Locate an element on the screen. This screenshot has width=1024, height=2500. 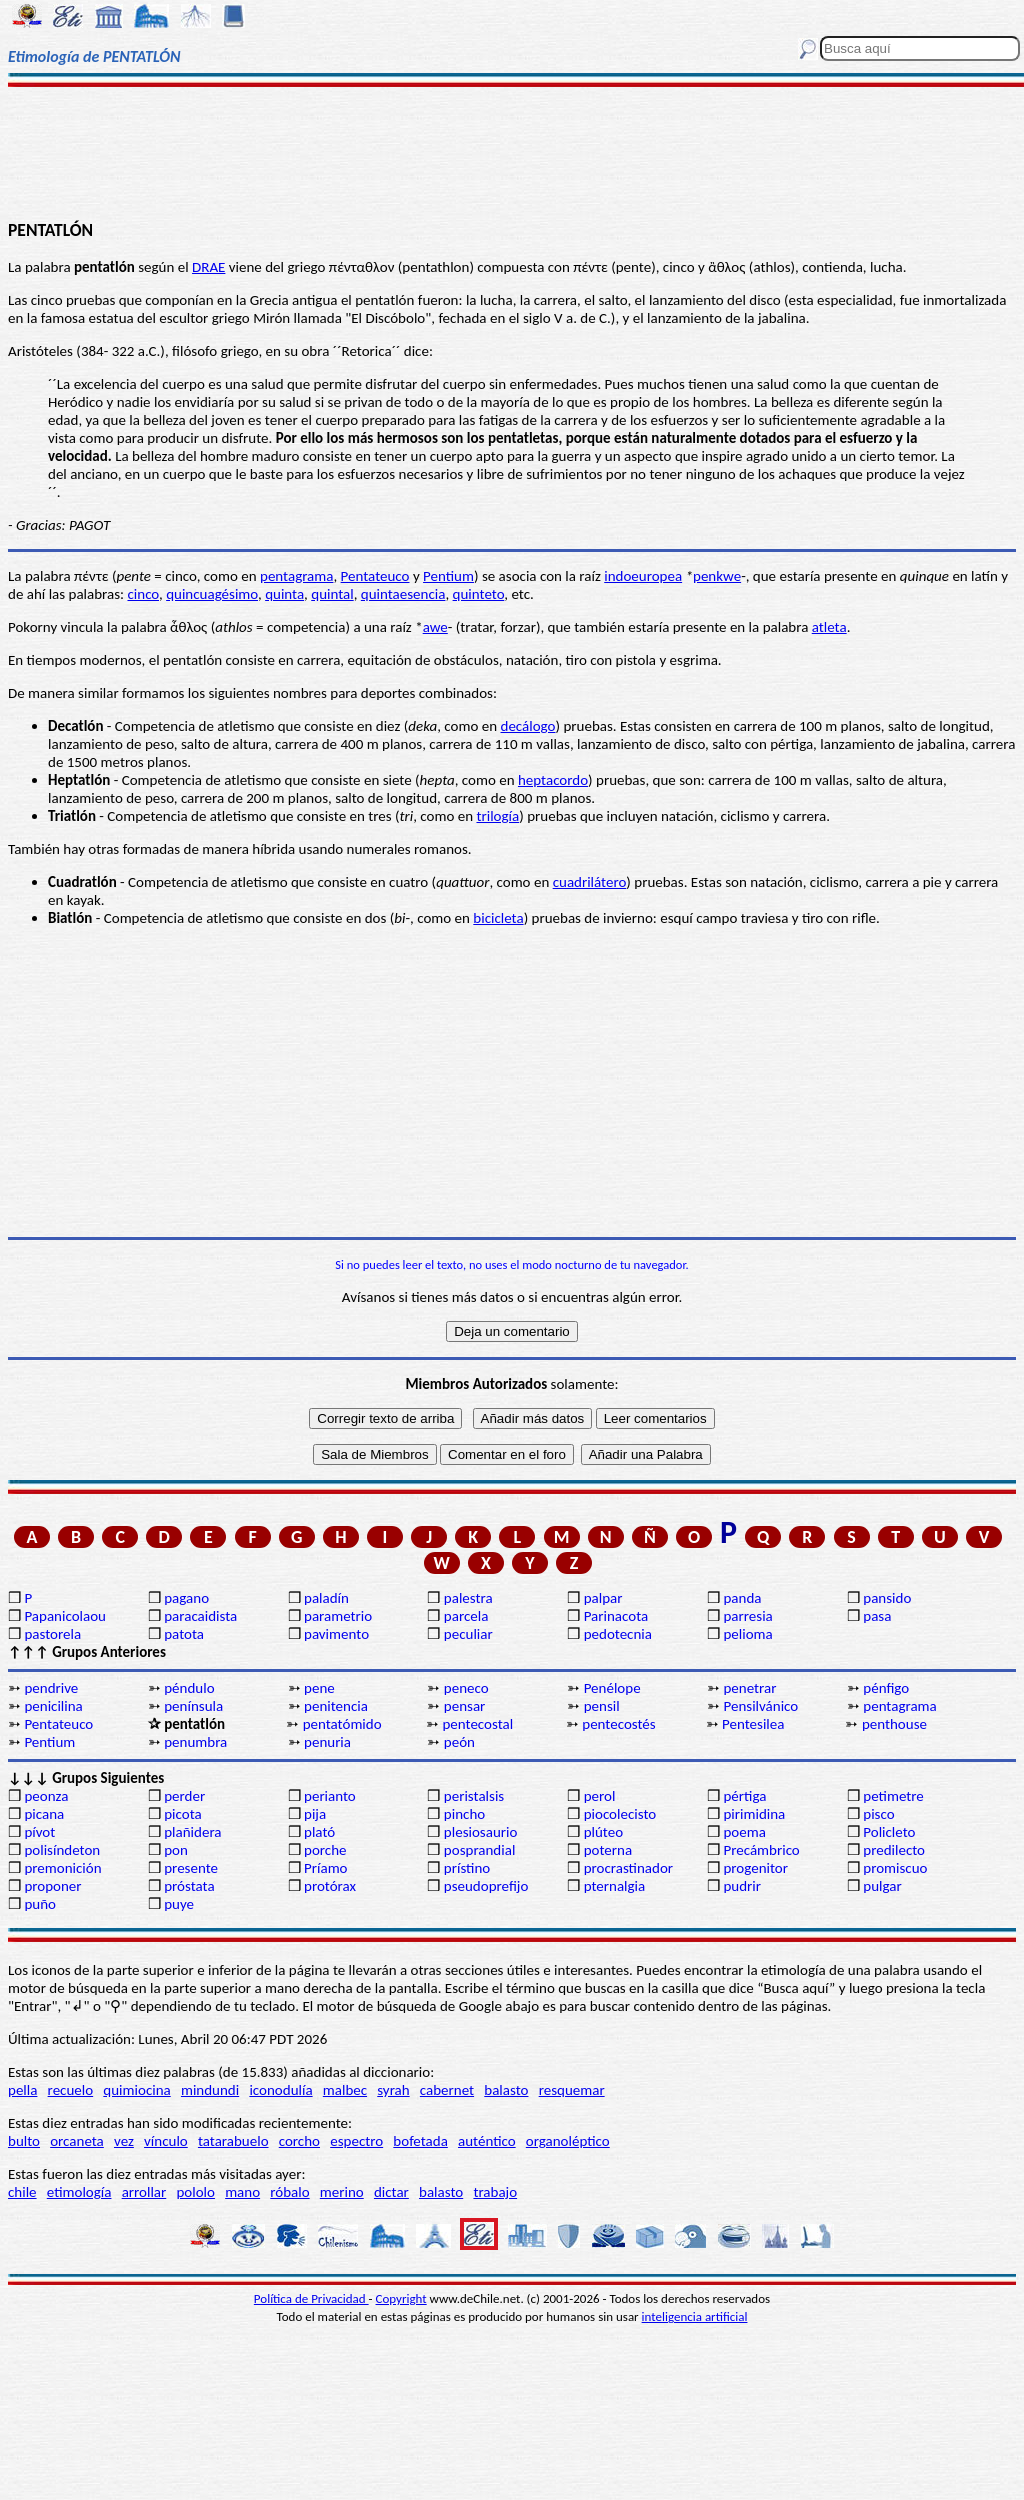
pedotecnia is located at coordinates (618, 1634).